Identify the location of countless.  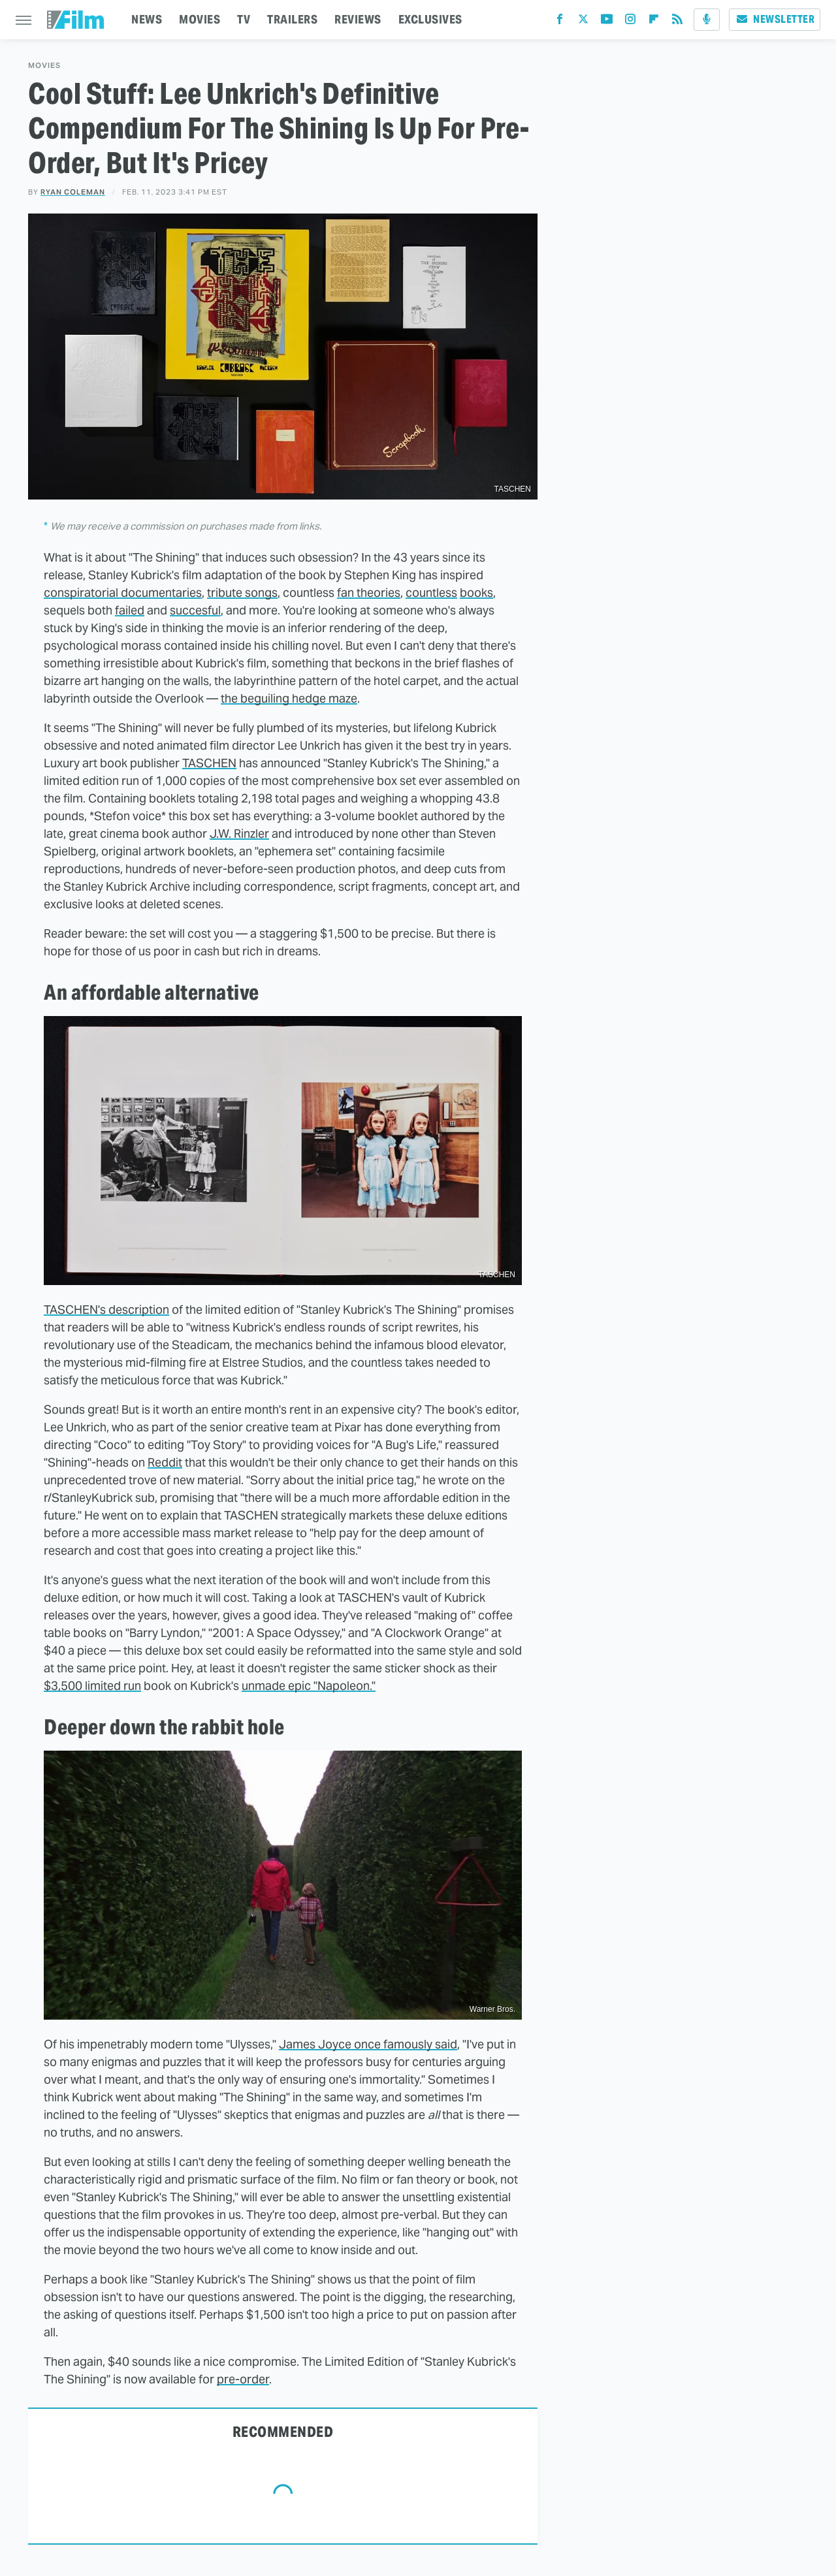
(431, 592).